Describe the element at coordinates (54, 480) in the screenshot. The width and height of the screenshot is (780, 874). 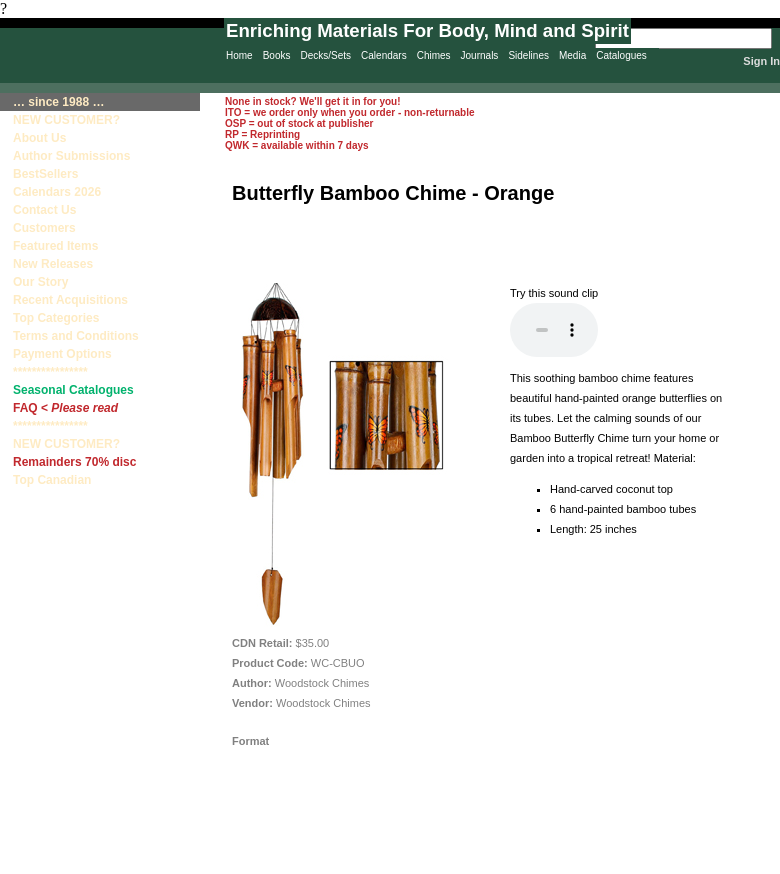
I see `Top Canadian` at that location.